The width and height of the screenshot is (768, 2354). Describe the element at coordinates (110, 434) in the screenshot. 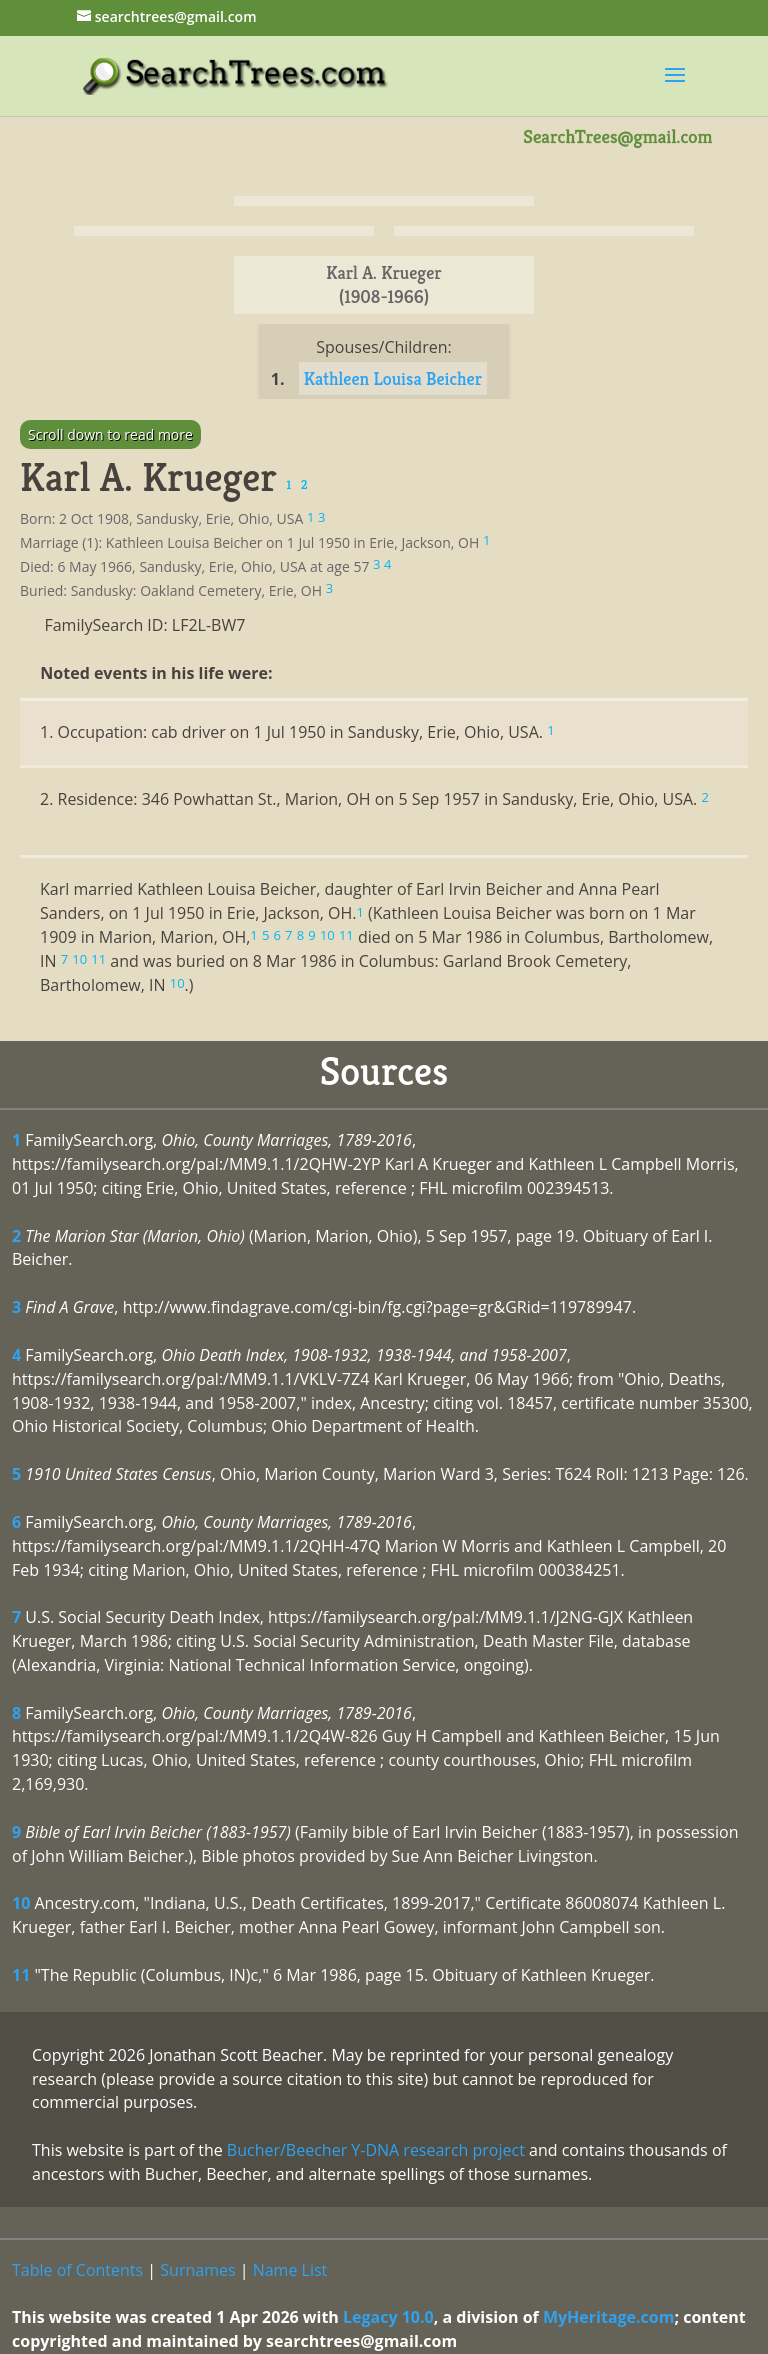

I see `Scroll down to read more` at that location.